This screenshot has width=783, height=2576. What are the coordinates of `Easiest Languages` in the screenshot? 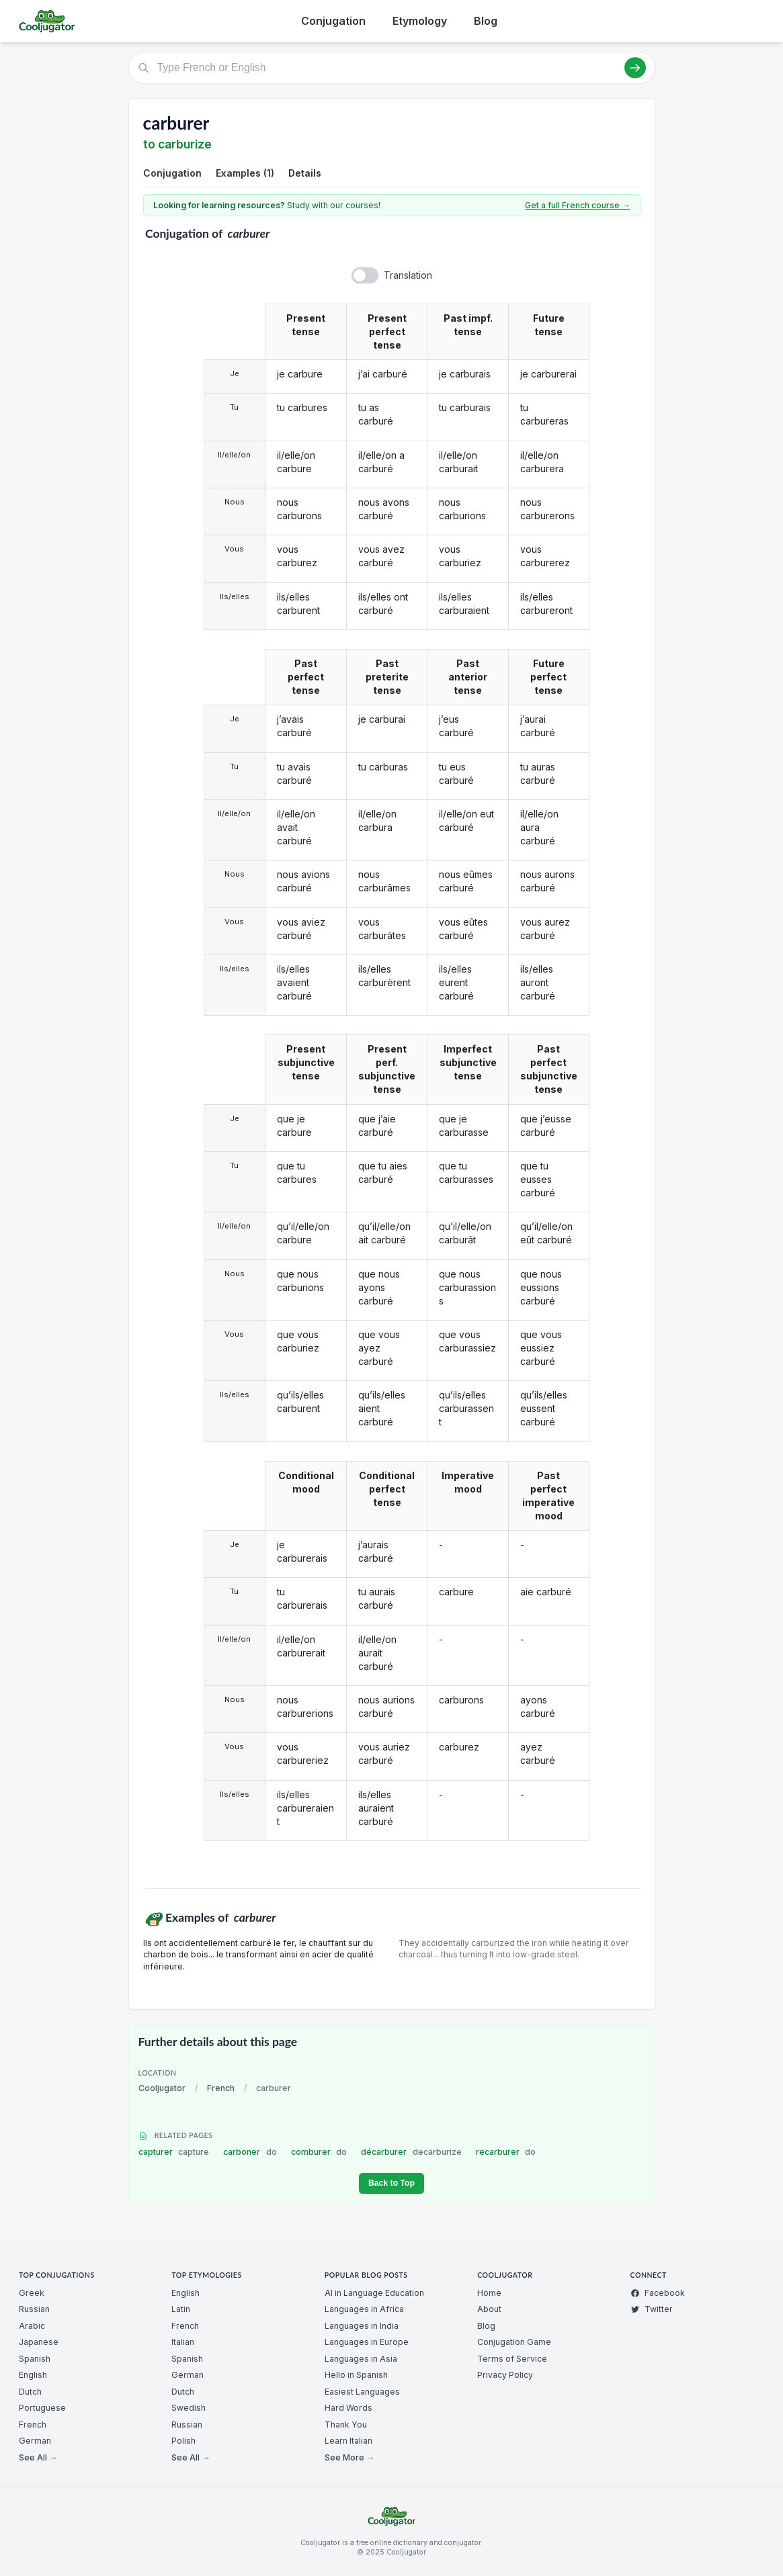 It's located at (362, 2392).